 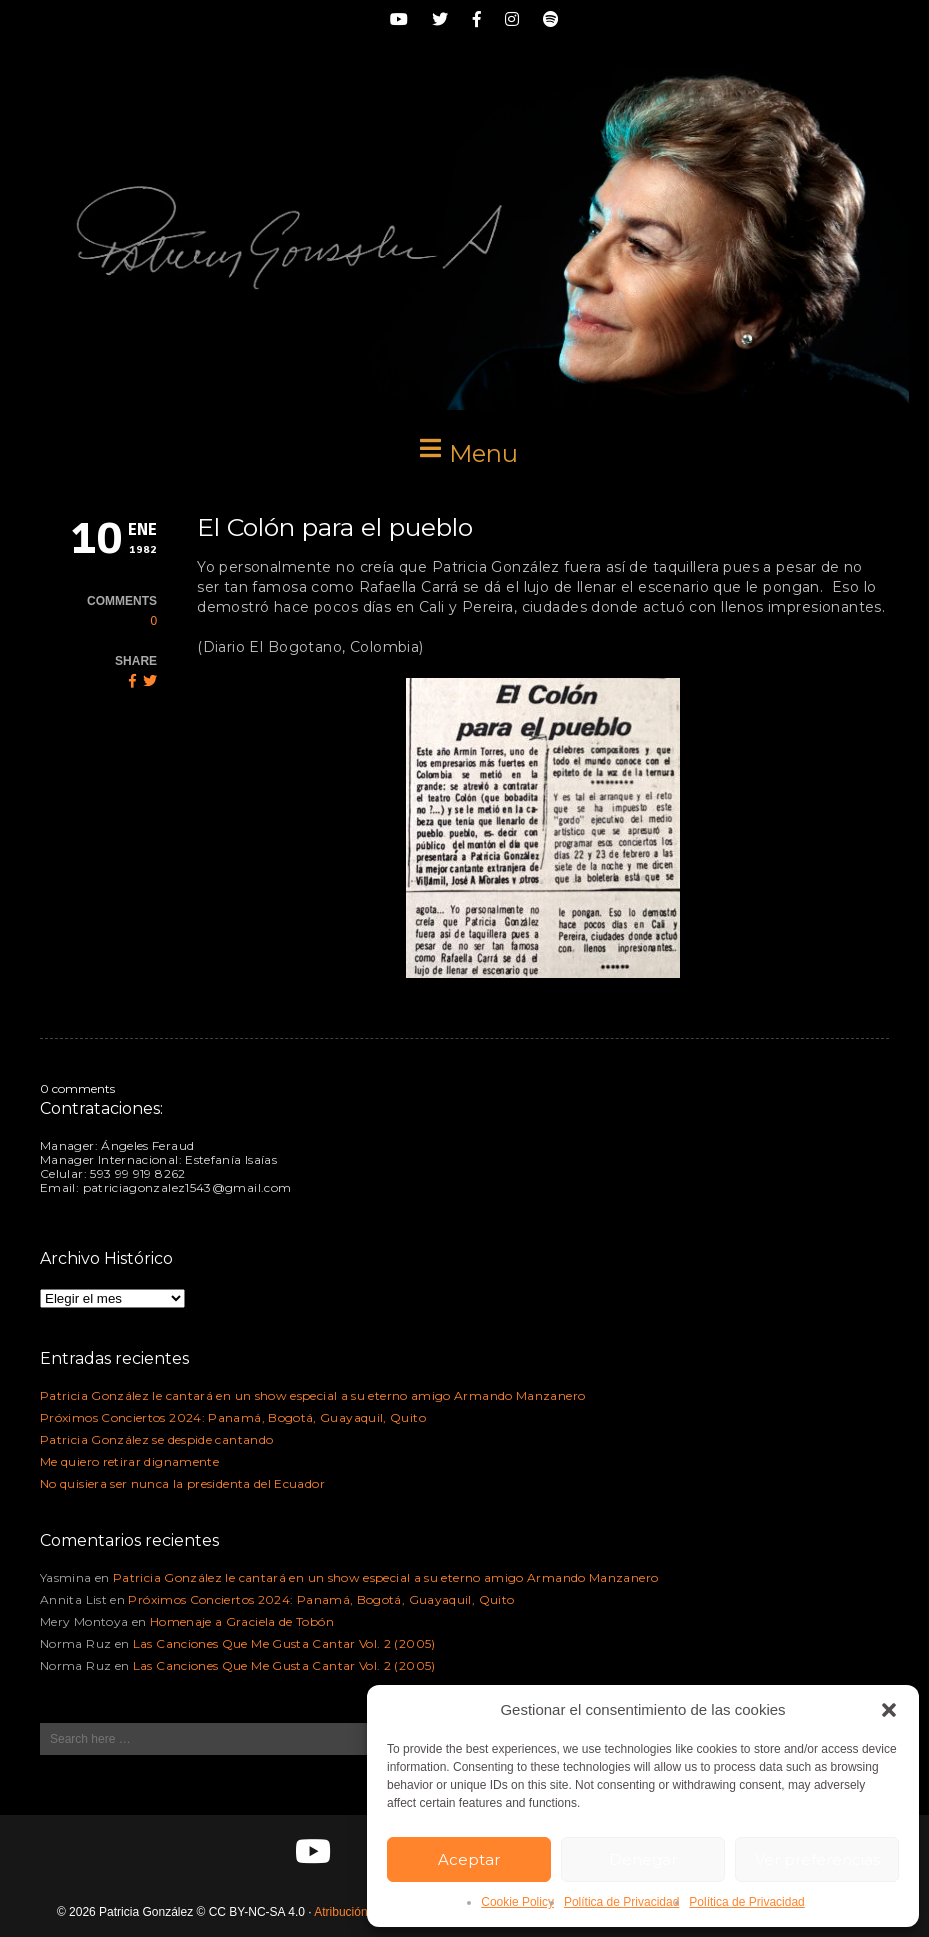 What do you see at coordinates (621, 1902) in the screenshot?
I see `Política de Privacidad` at bounding box center [621, 1902].